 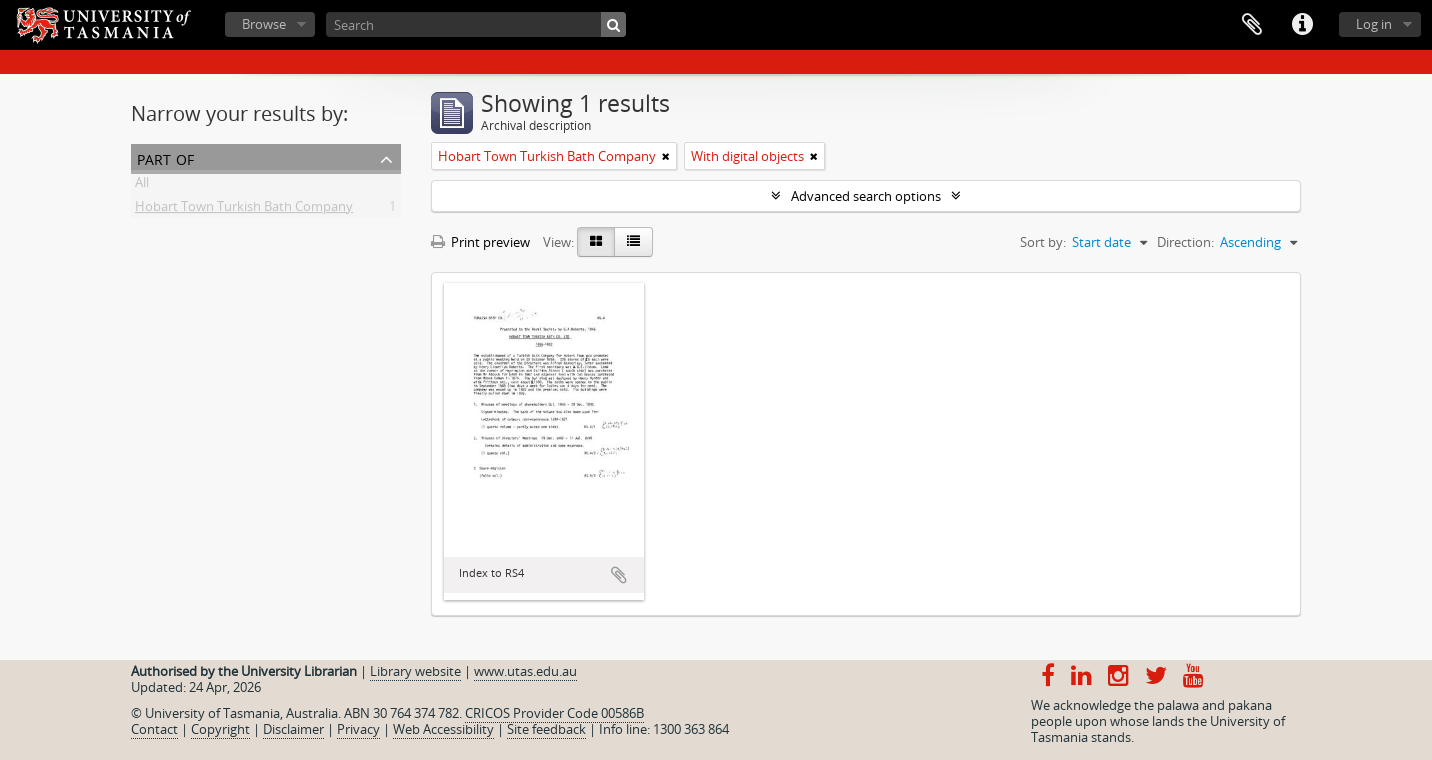 I want to click on Copyright, so click(x=220, y=729).